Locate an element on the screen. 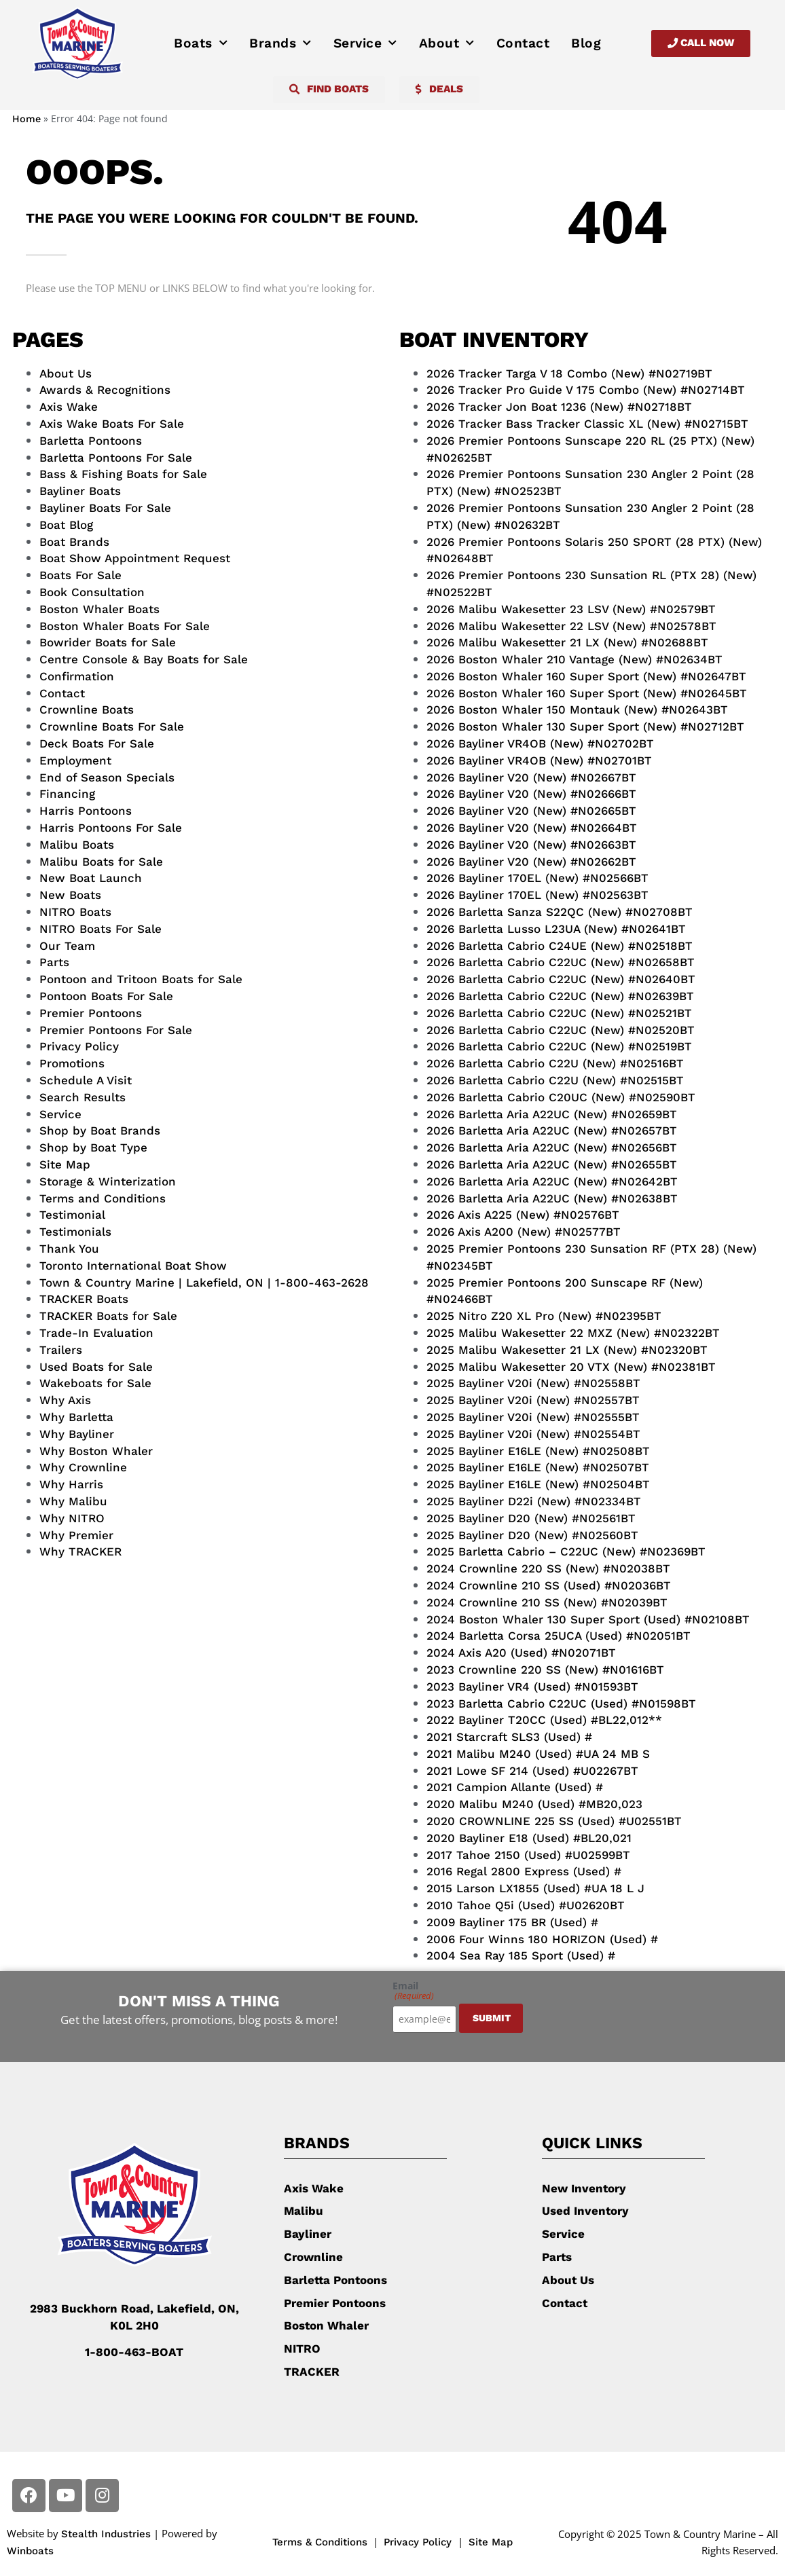 The height and width of the screenshot is (2576, 785). 2024 Crownline 210 SS (New) #N02039BT is located at coordinates (547, 1602).